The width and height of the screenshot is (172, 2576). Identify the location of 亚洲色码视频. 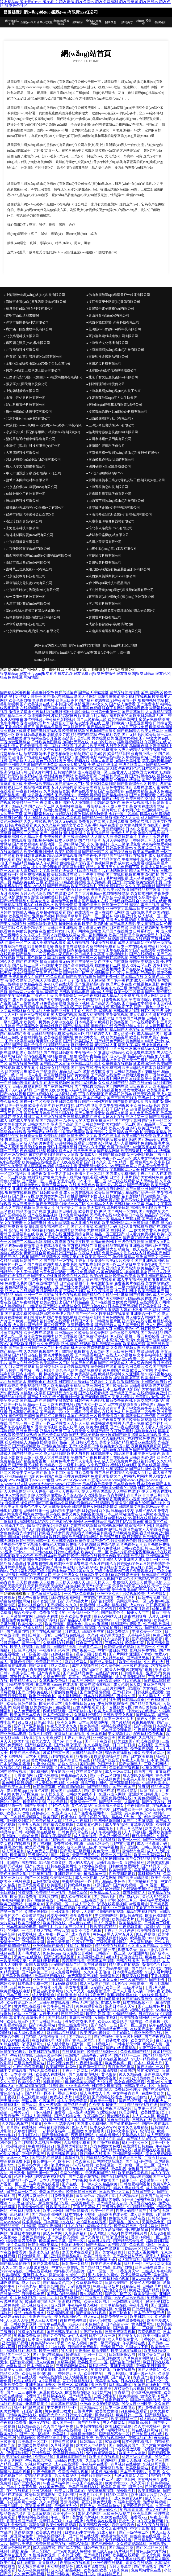
(43, 916).